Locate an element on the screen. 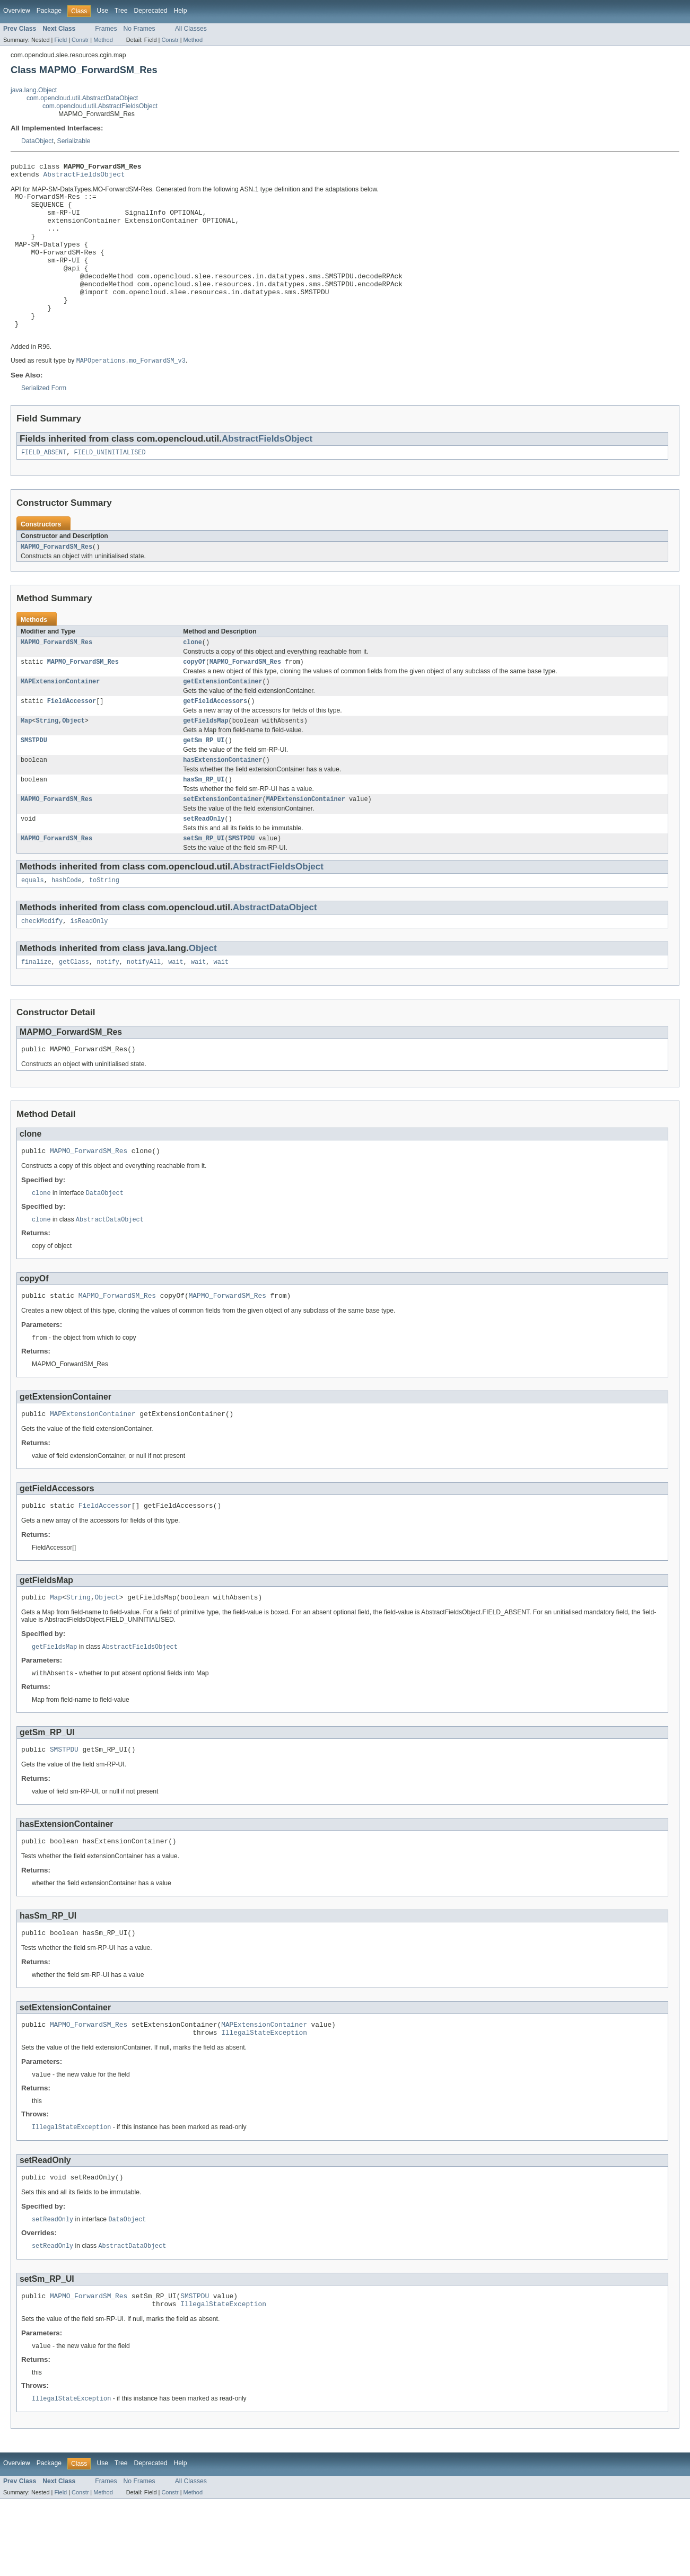 The image size is (690, 2576). IllegalStateException is located at coordinates (264, 2101).